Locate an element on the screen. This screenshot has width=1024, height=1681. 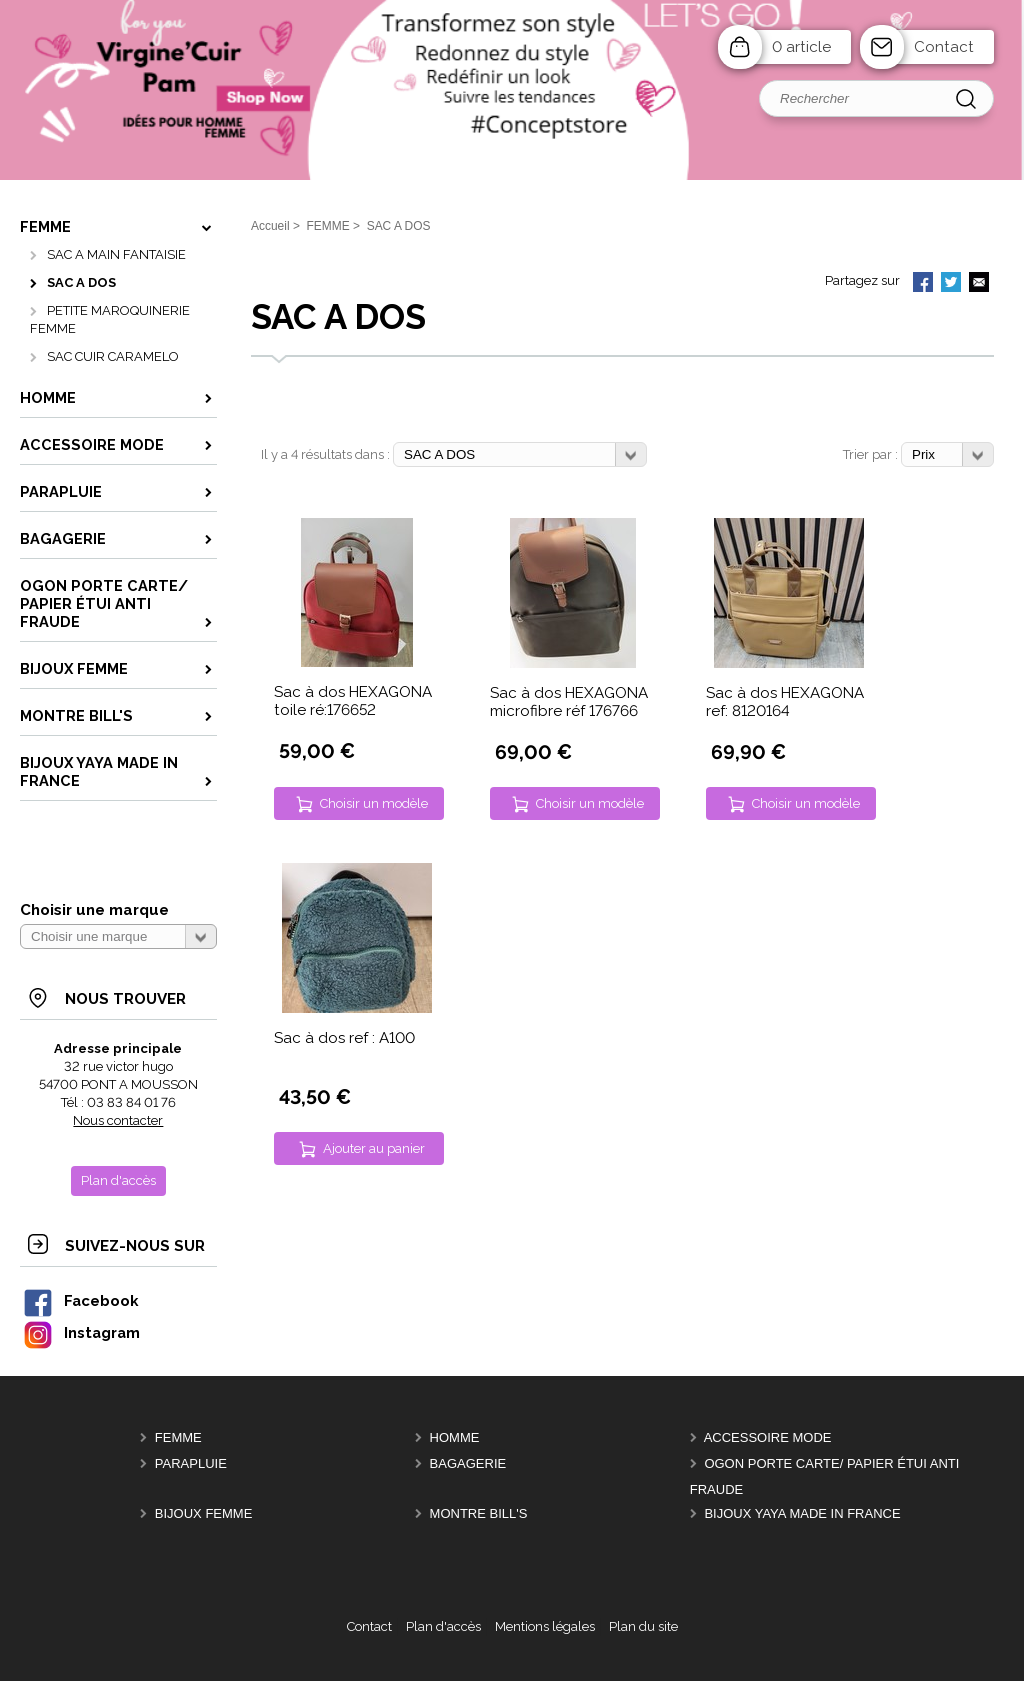
Sac à dos HEXAGONA toile ré:176652 is located at coordinates (353, 701).